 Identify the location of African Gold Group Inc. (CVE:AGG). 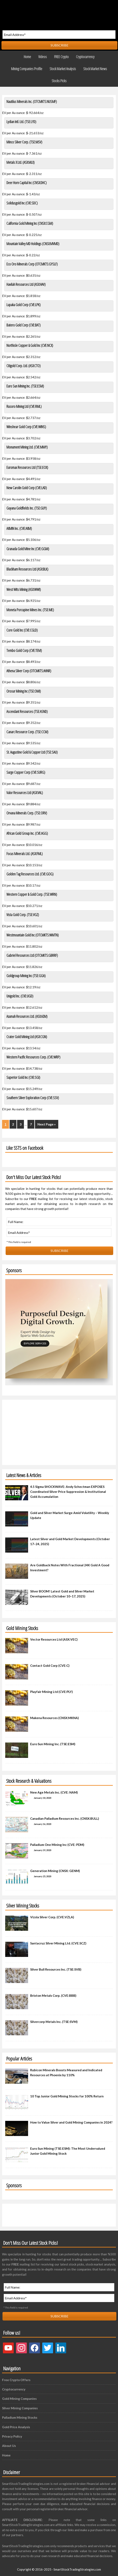
(27, 833).